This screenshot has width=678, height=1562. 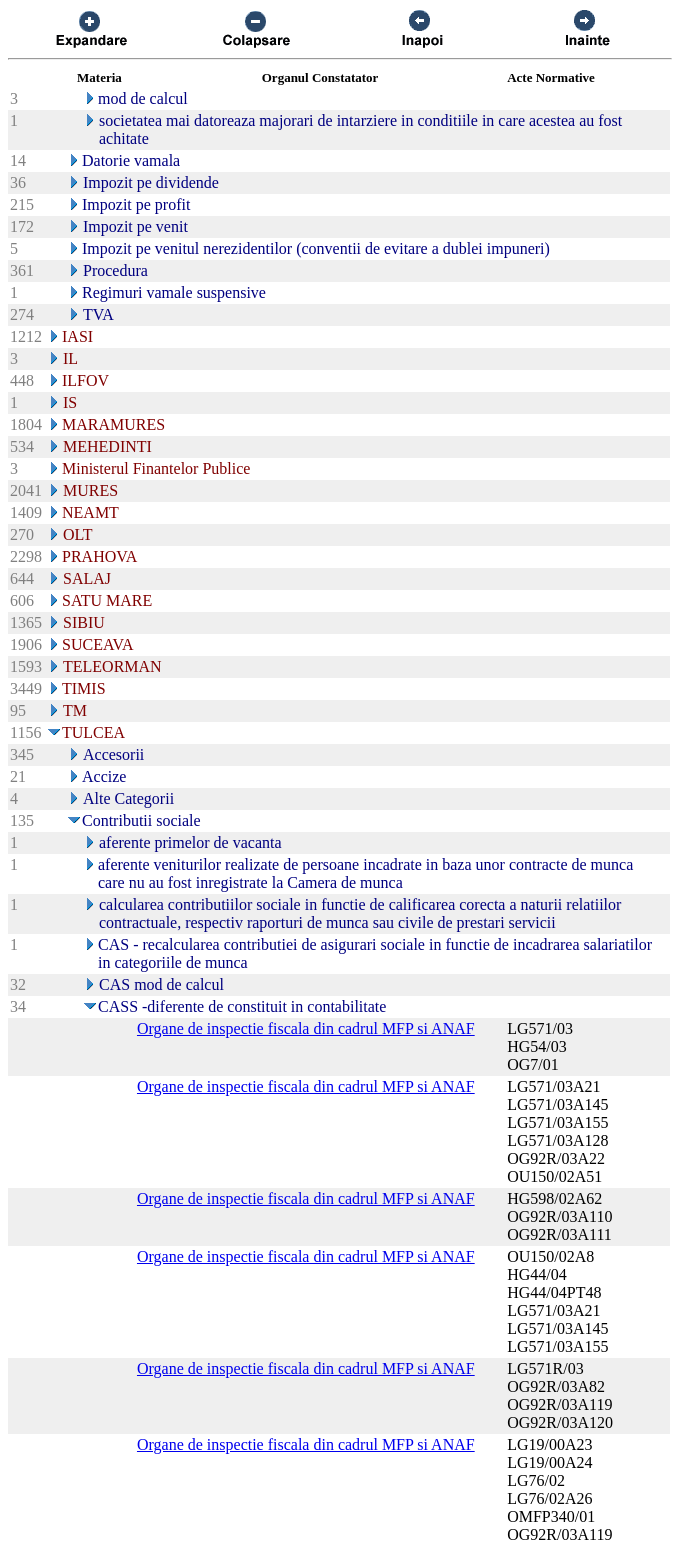 I want to click on Organe de inspectie fiscala din cadrul MFP si ANAF, so click(x=306, y=1028).